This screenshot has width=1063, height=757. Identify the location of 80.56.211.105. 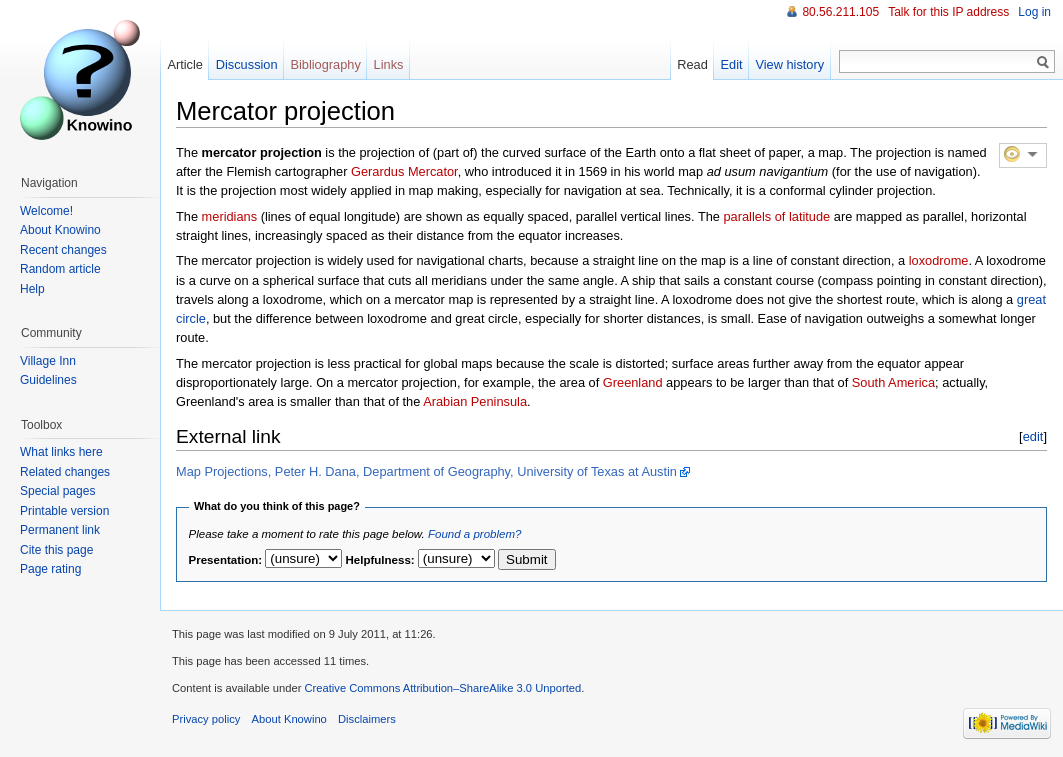
(840, 12).